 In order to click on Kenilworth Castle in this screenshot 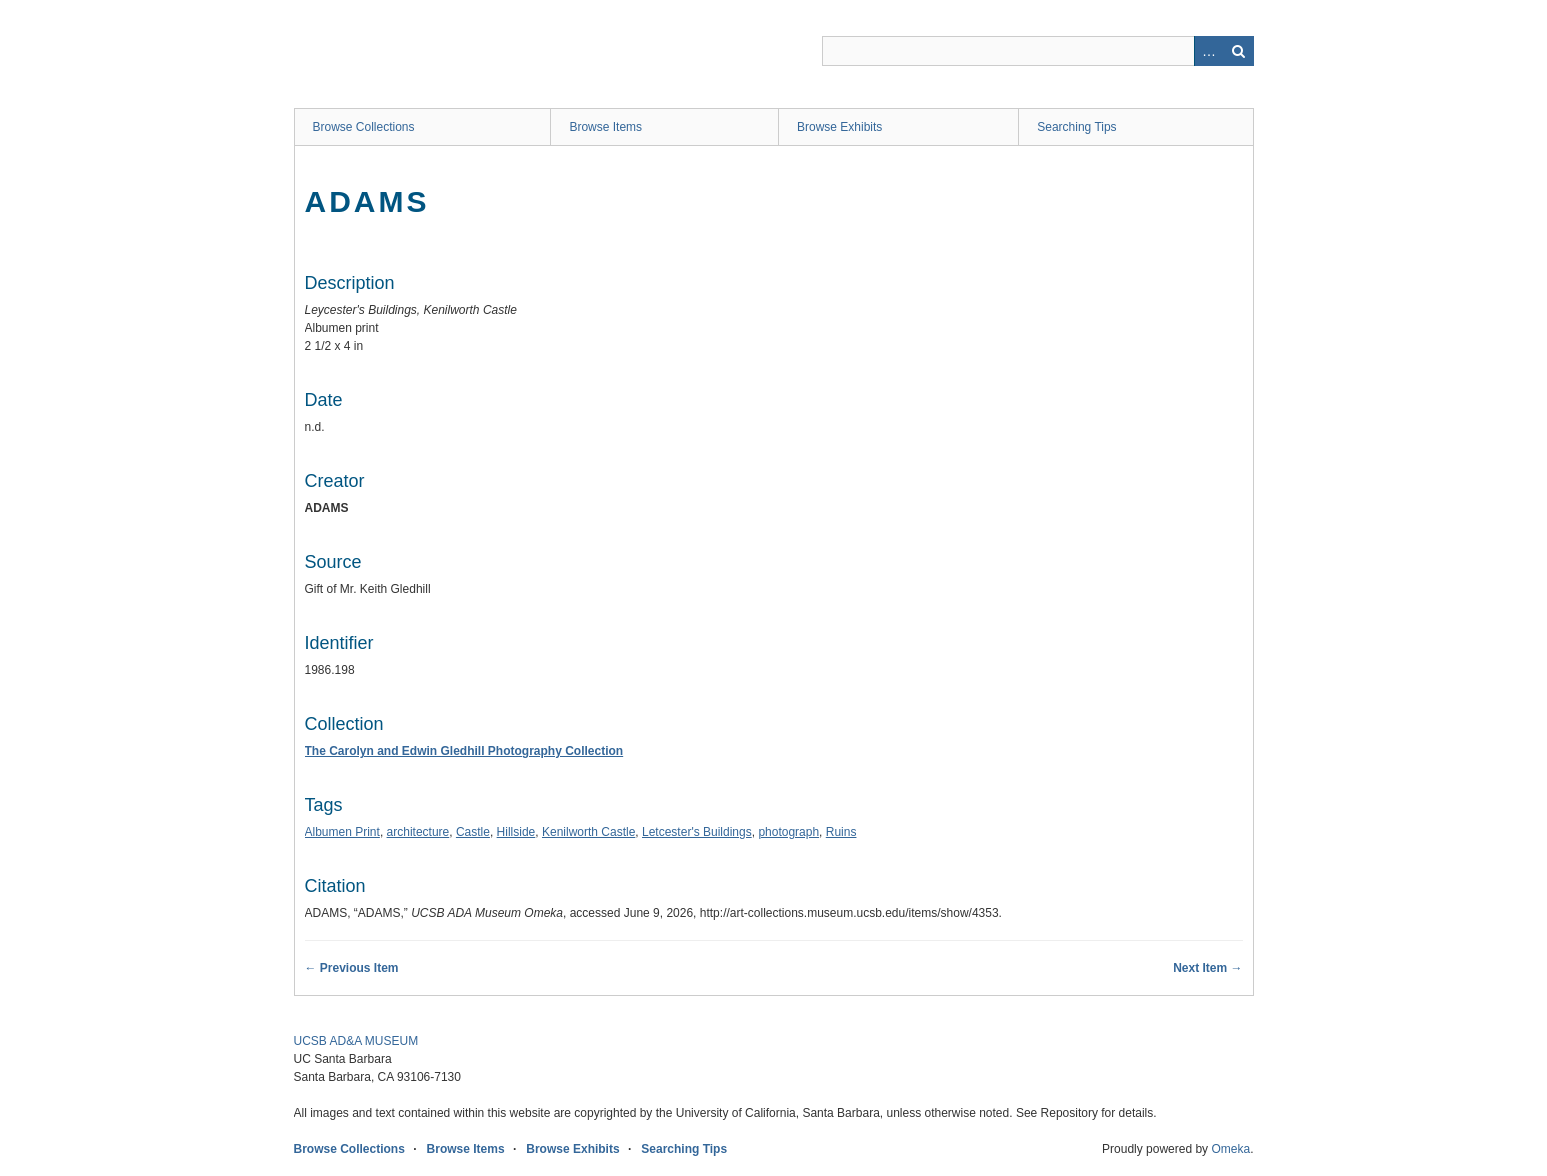, I will do `click(588, 832)`.